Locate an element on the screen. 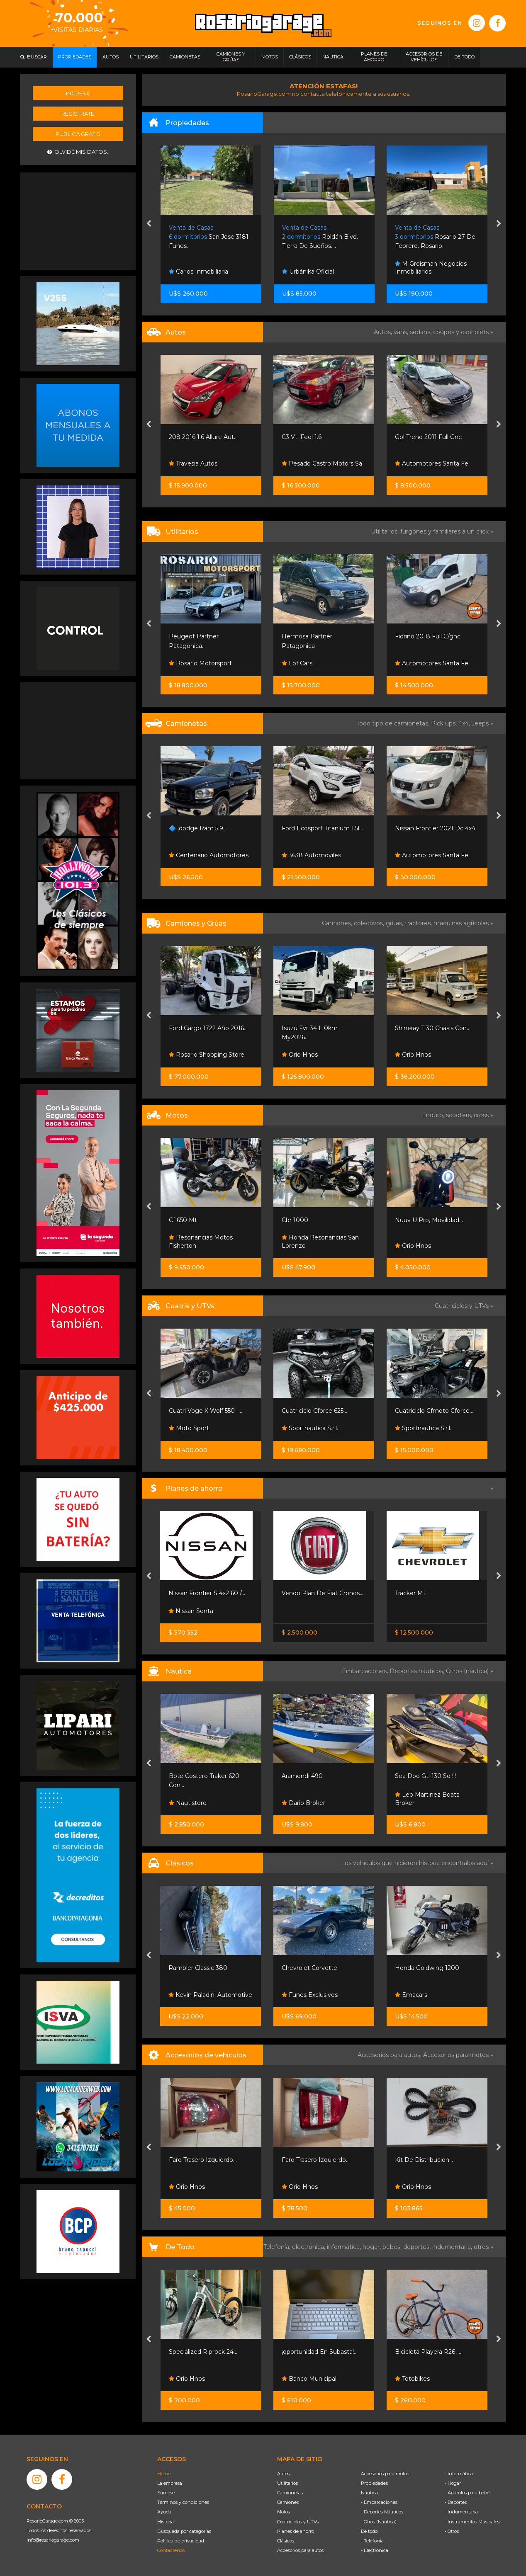 The width and height of the screenshot is (526, 2576). Emacars is located at coordinates (411, 1995).